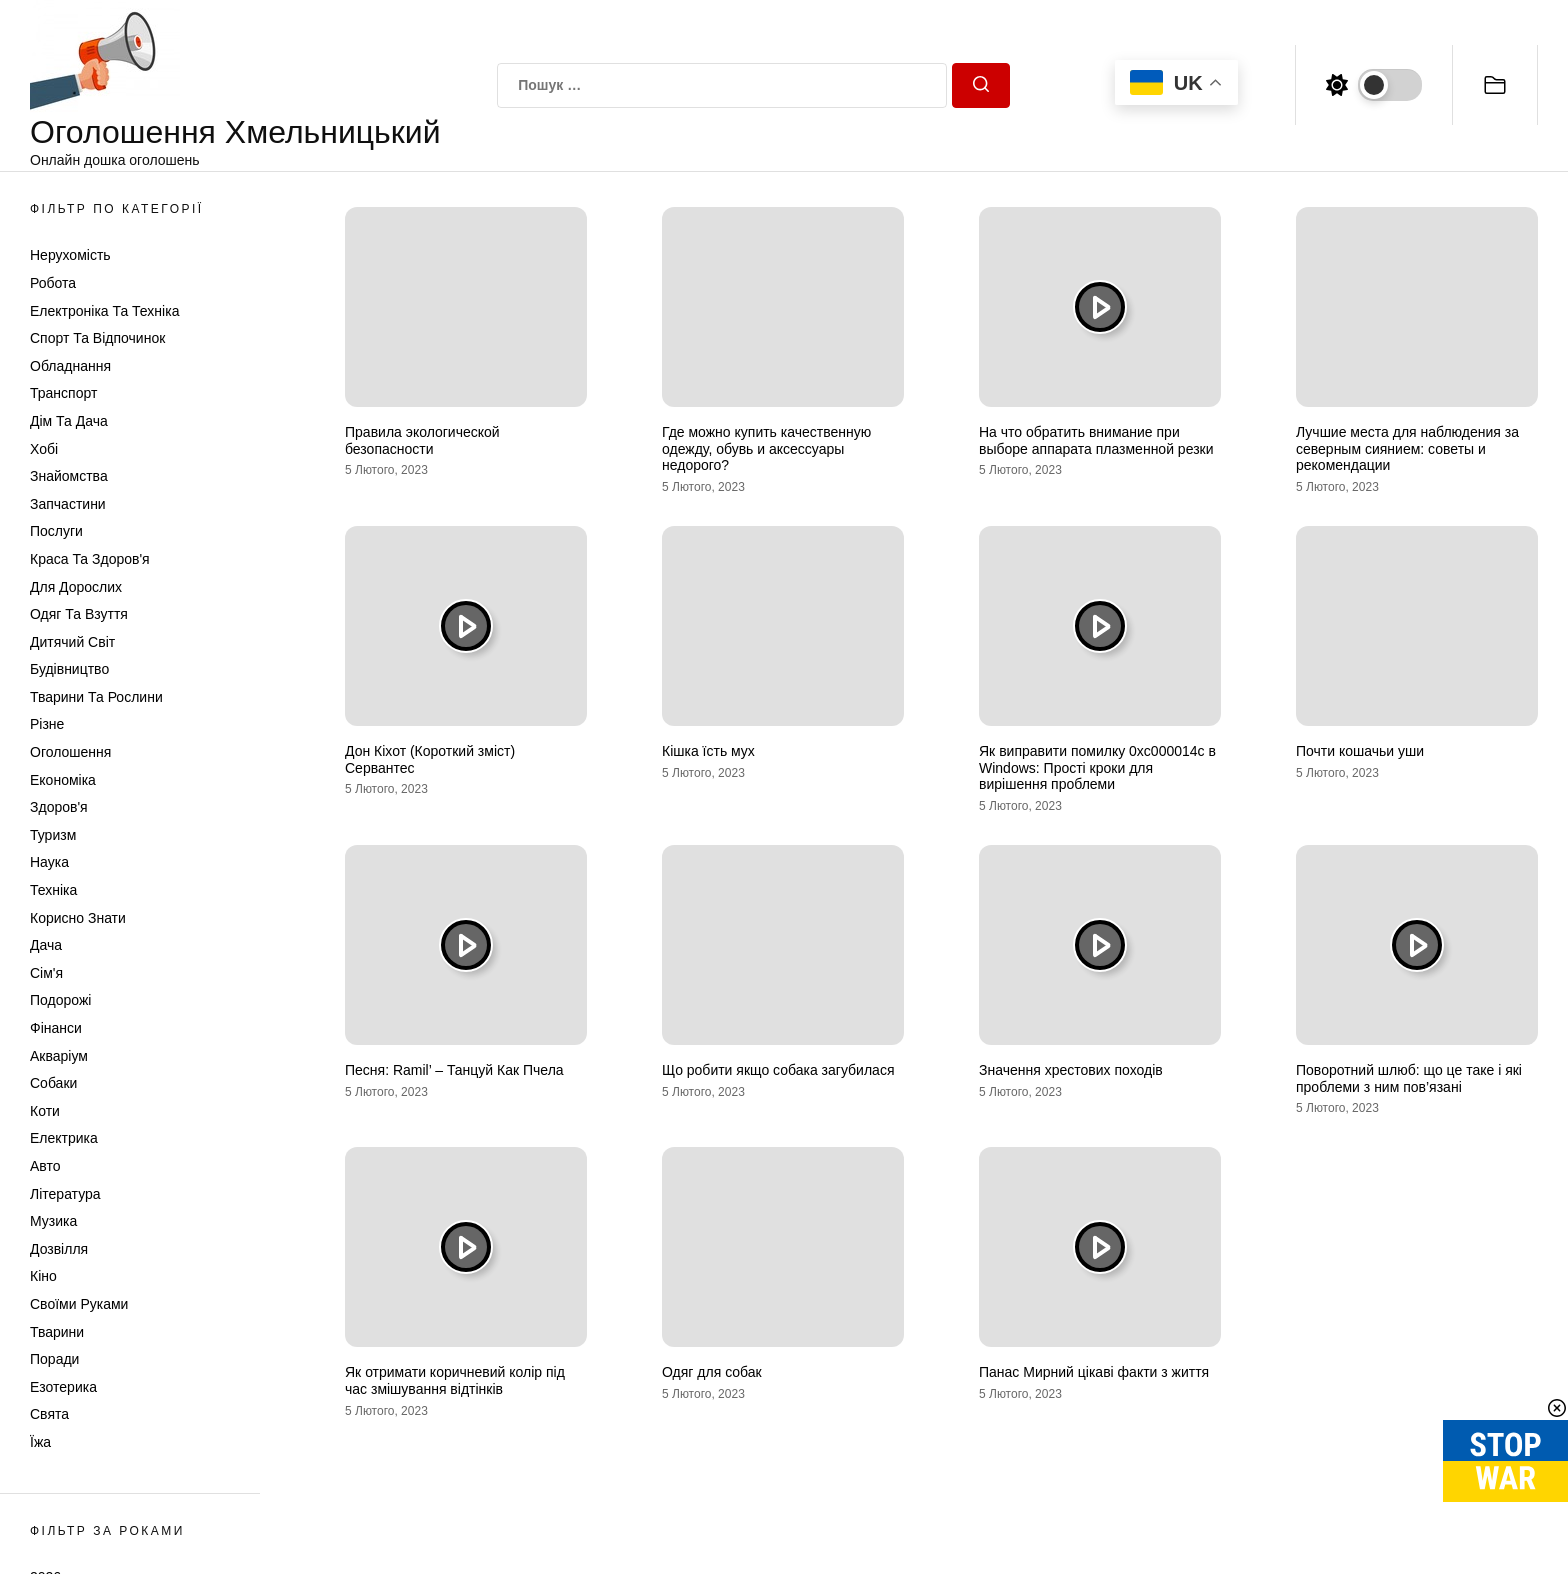 This screenshot has width=1568, height=1574. Describe the element at coordinates (422, 440) in the screenshot. I see `Правила экологической безопасности` at that location.